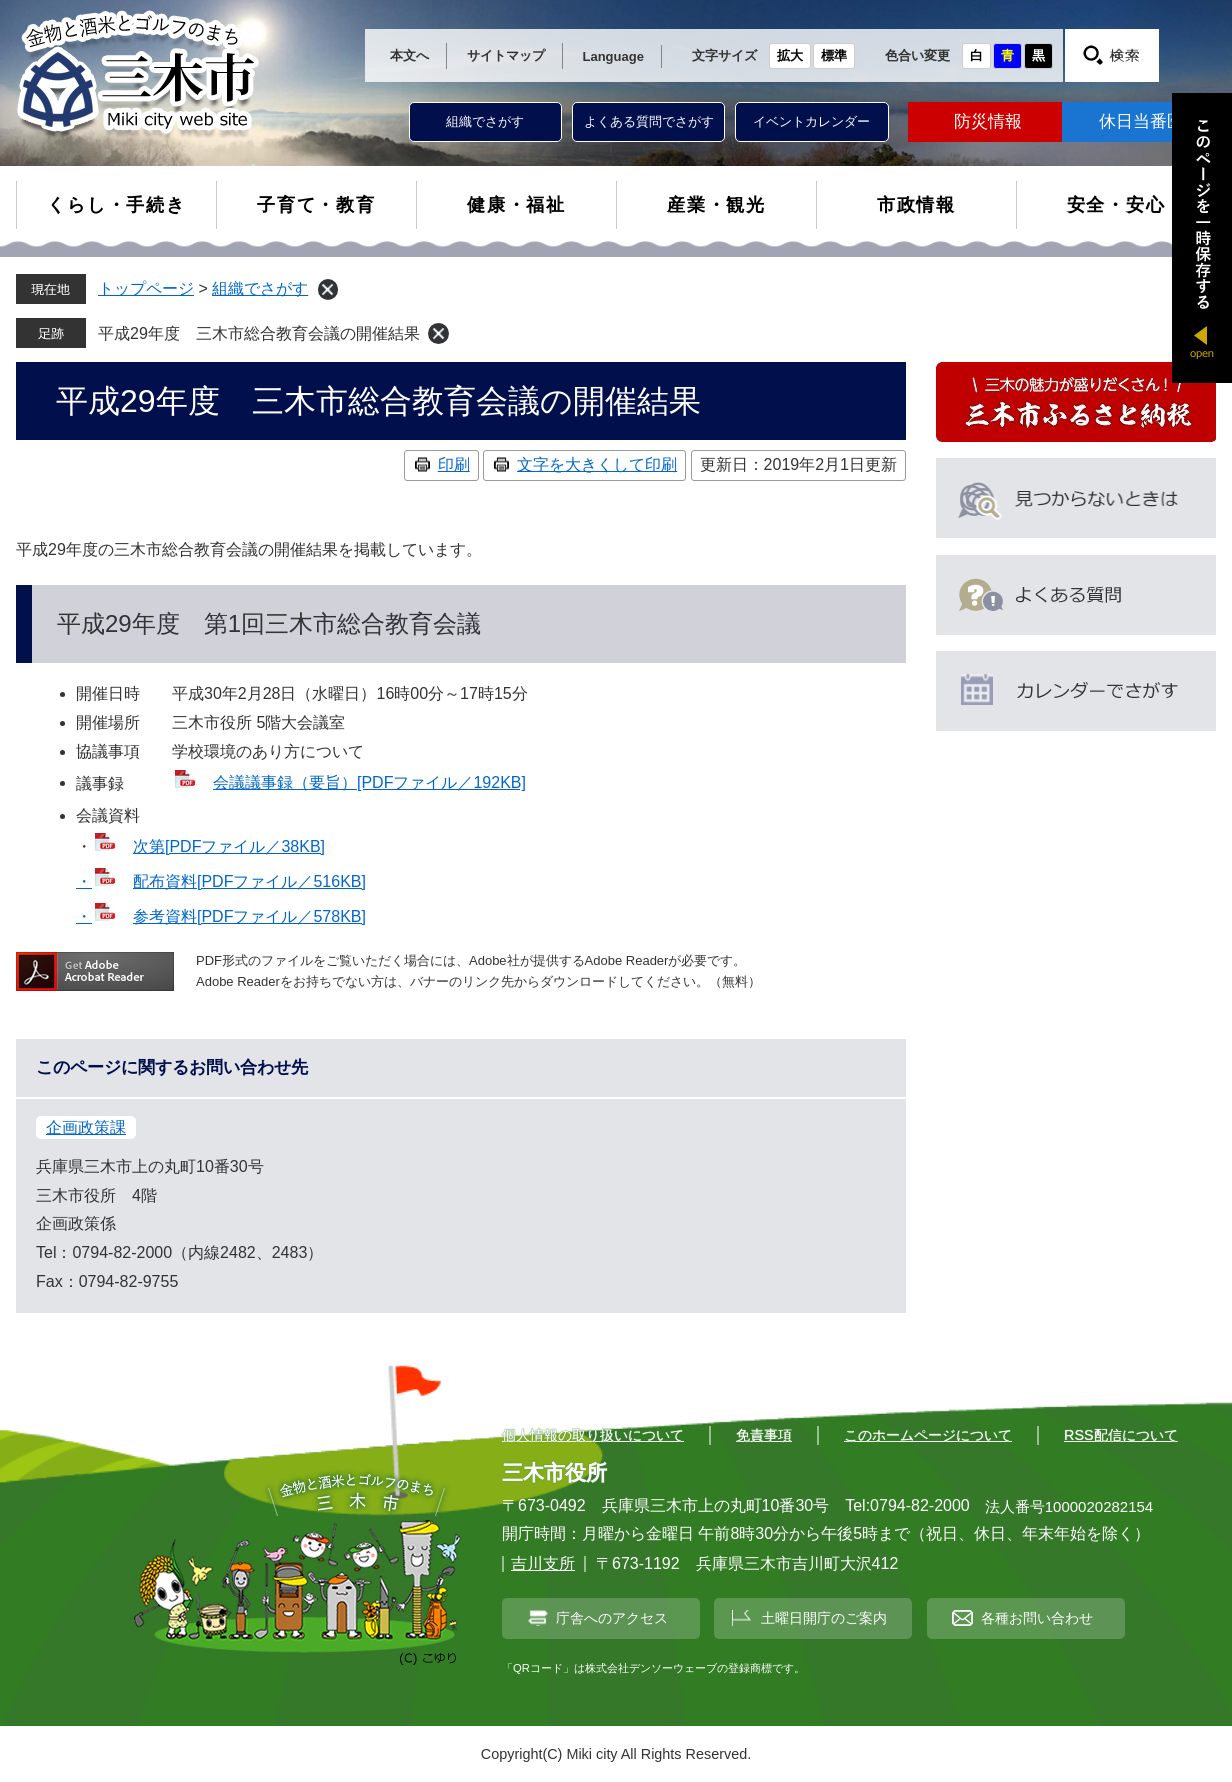 The image size is (1232, 1782). What do you see at coordinates (612, 1618) in the screenshot?
I see `庁舎へのアクセス` at bounding box center [612, 1618].